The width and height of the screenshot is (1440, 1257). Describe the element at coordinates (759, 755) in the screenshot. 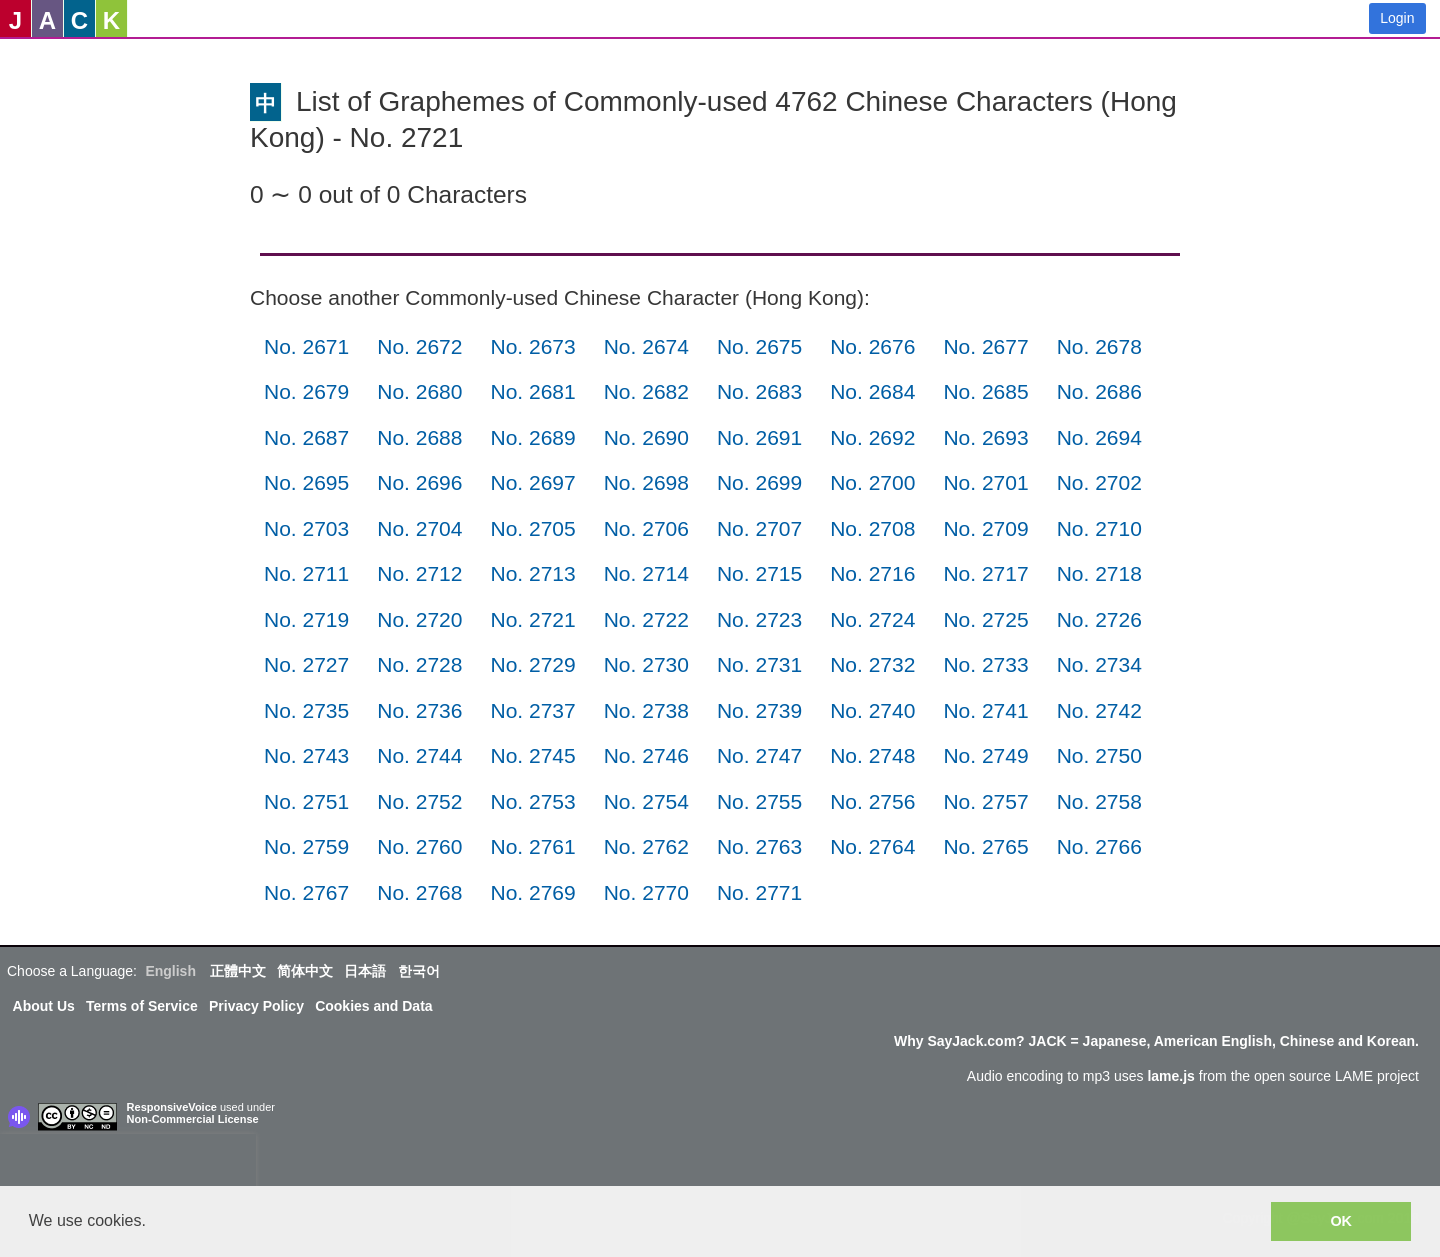

I see `No. 2747` at that location.